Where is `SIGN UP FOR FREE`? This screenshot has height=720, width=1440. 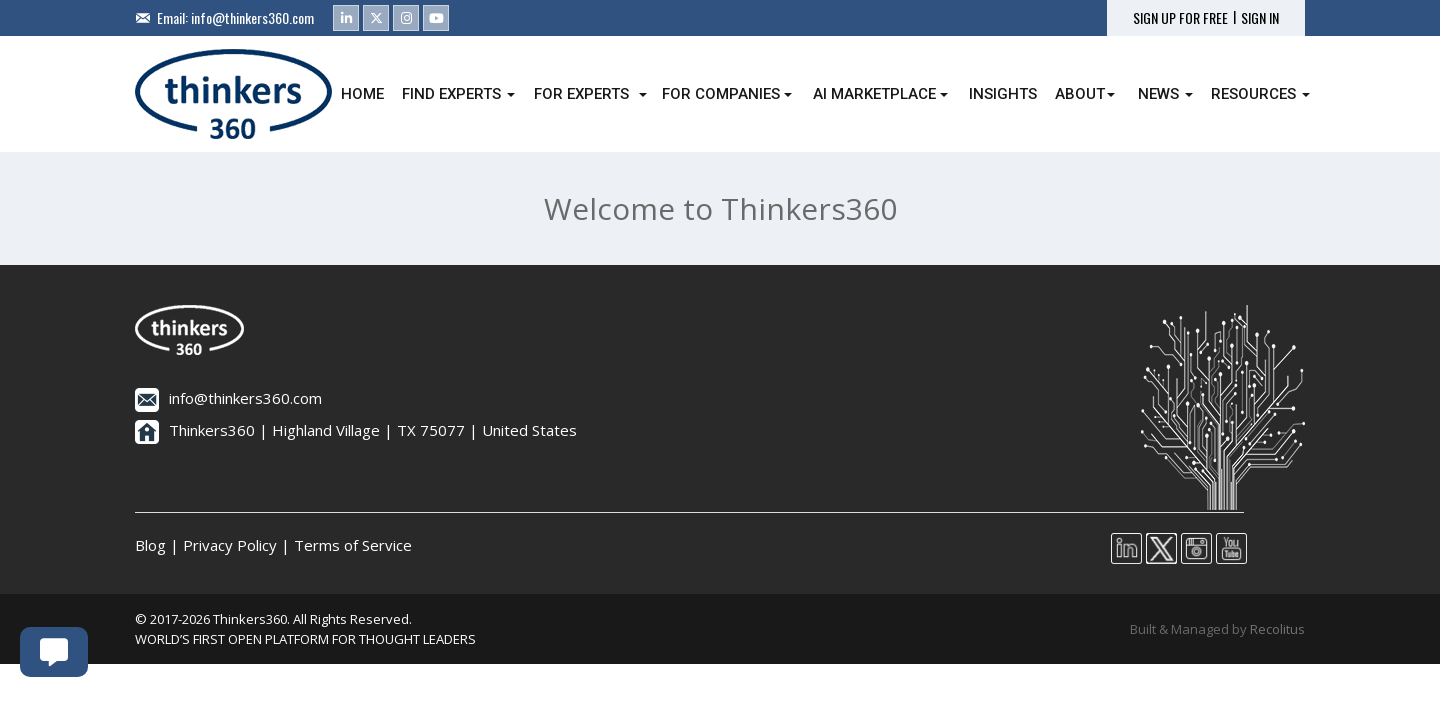 SIGN UP FOR FREE is located at coordinates (1180, 18).